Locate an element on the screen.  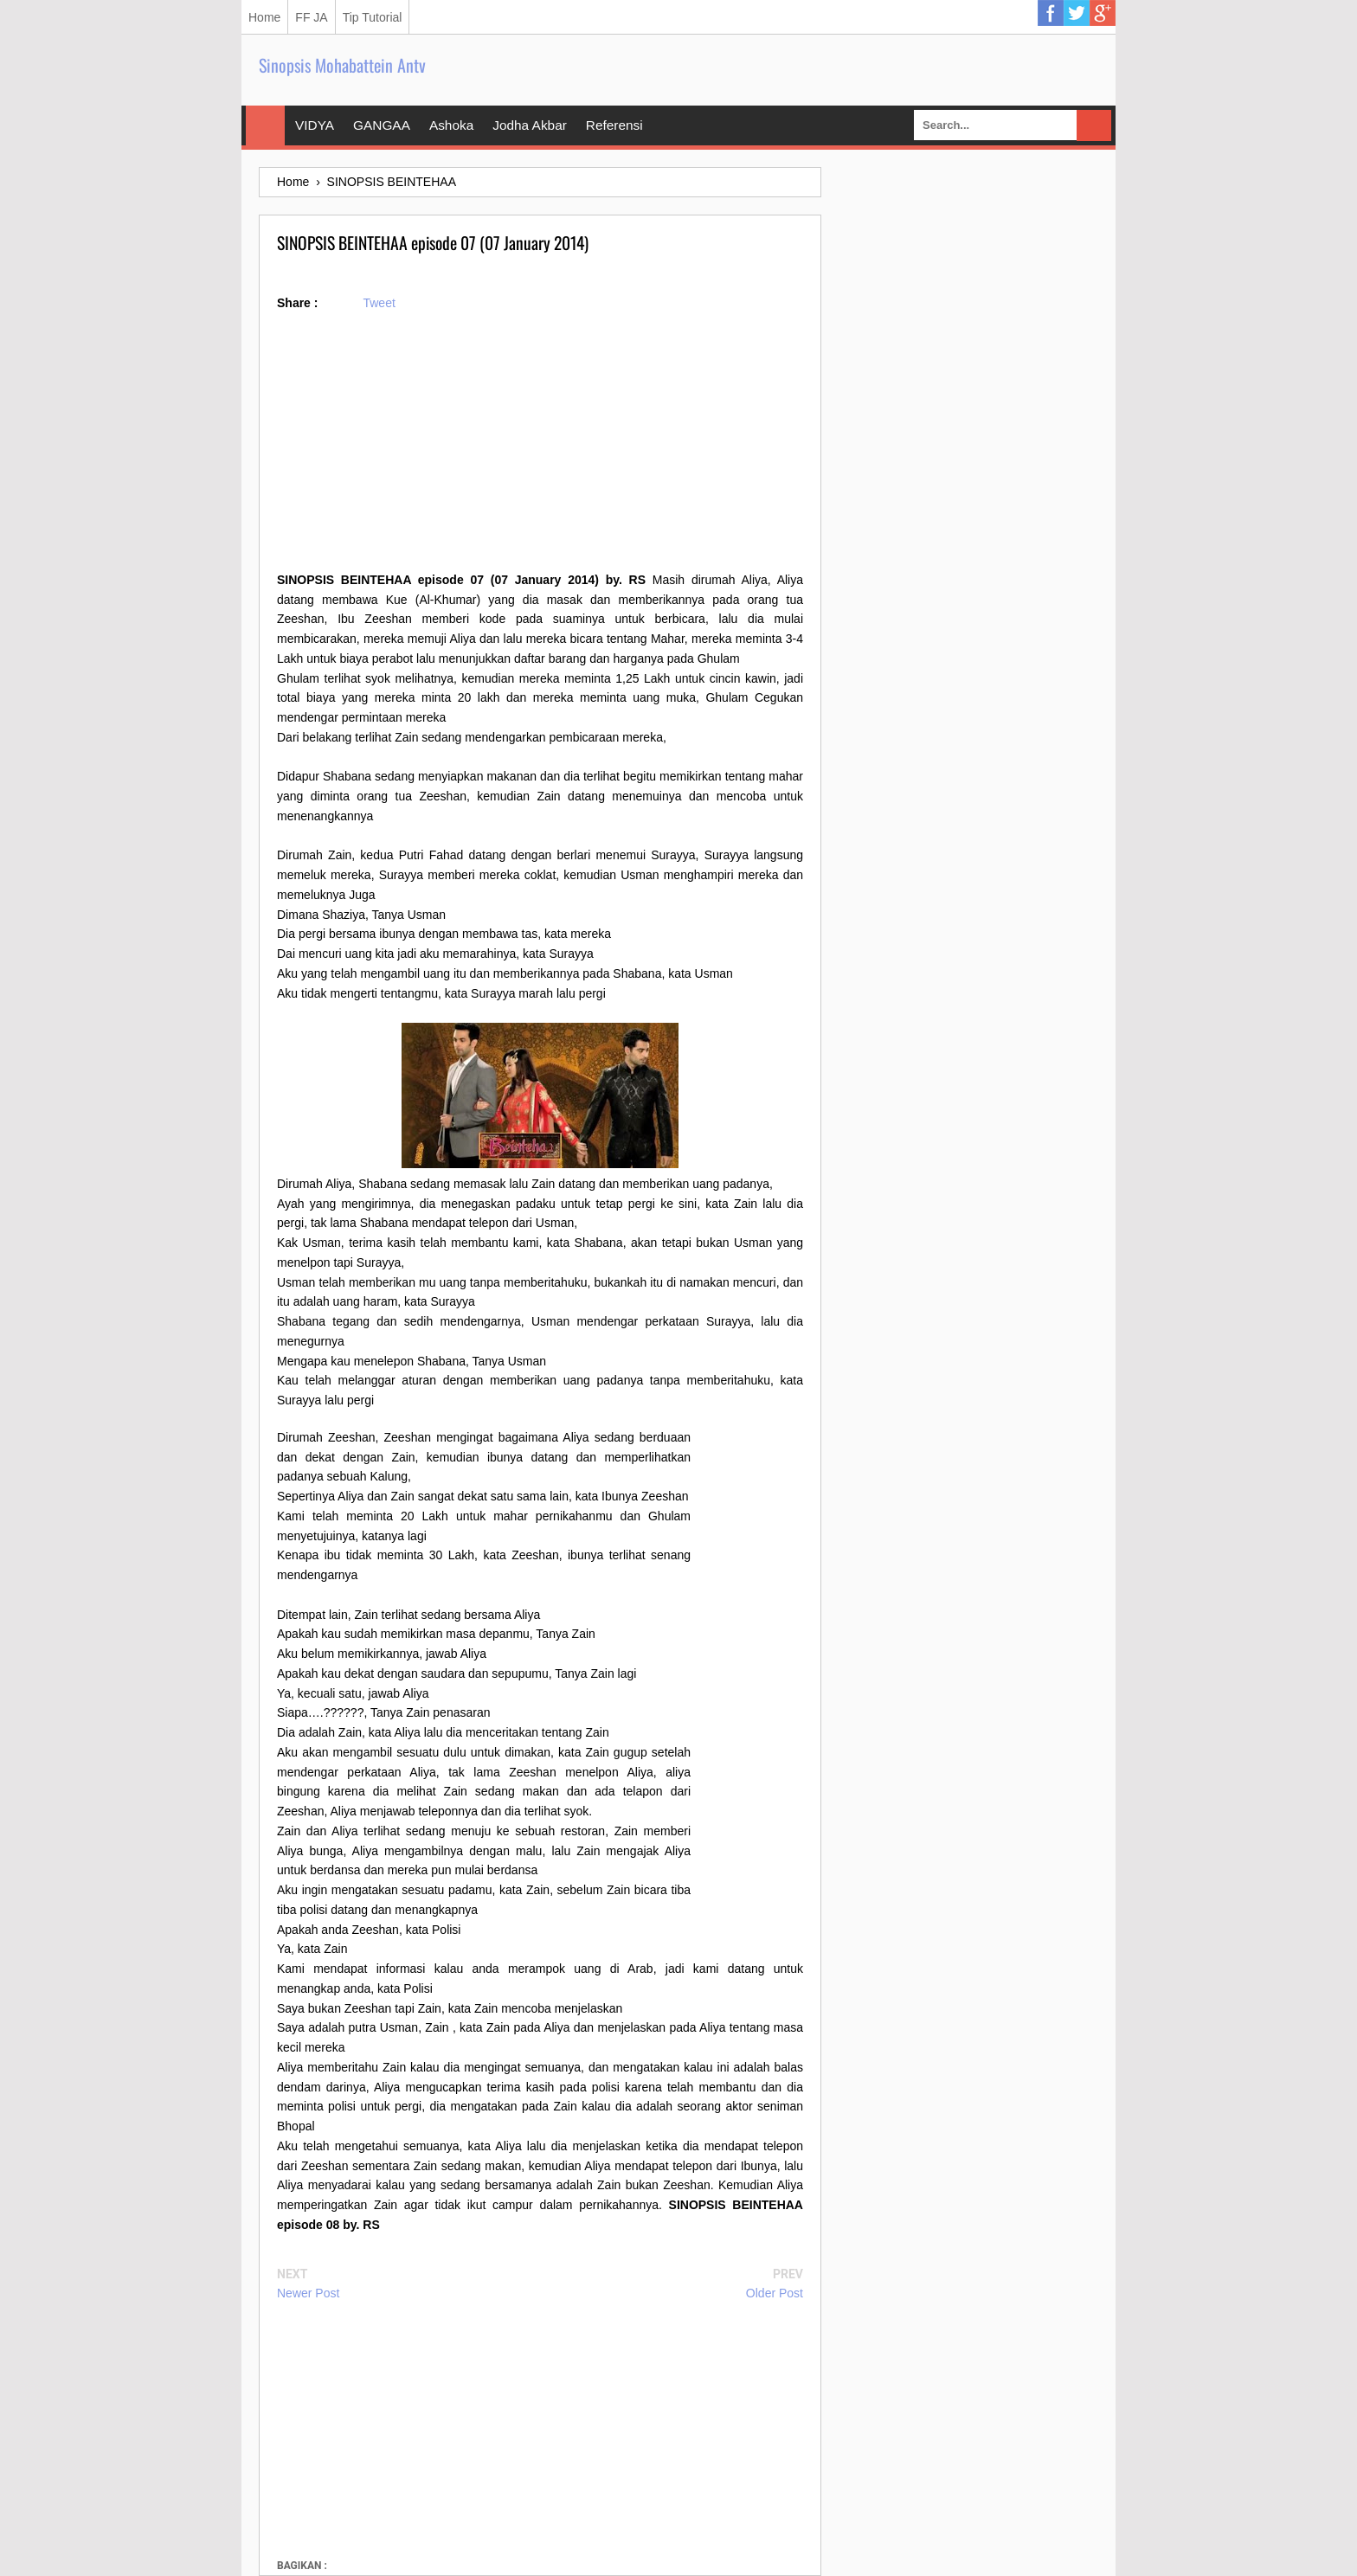
Sinopsis Mohabattein Antv is located at coordinates (342, 65).